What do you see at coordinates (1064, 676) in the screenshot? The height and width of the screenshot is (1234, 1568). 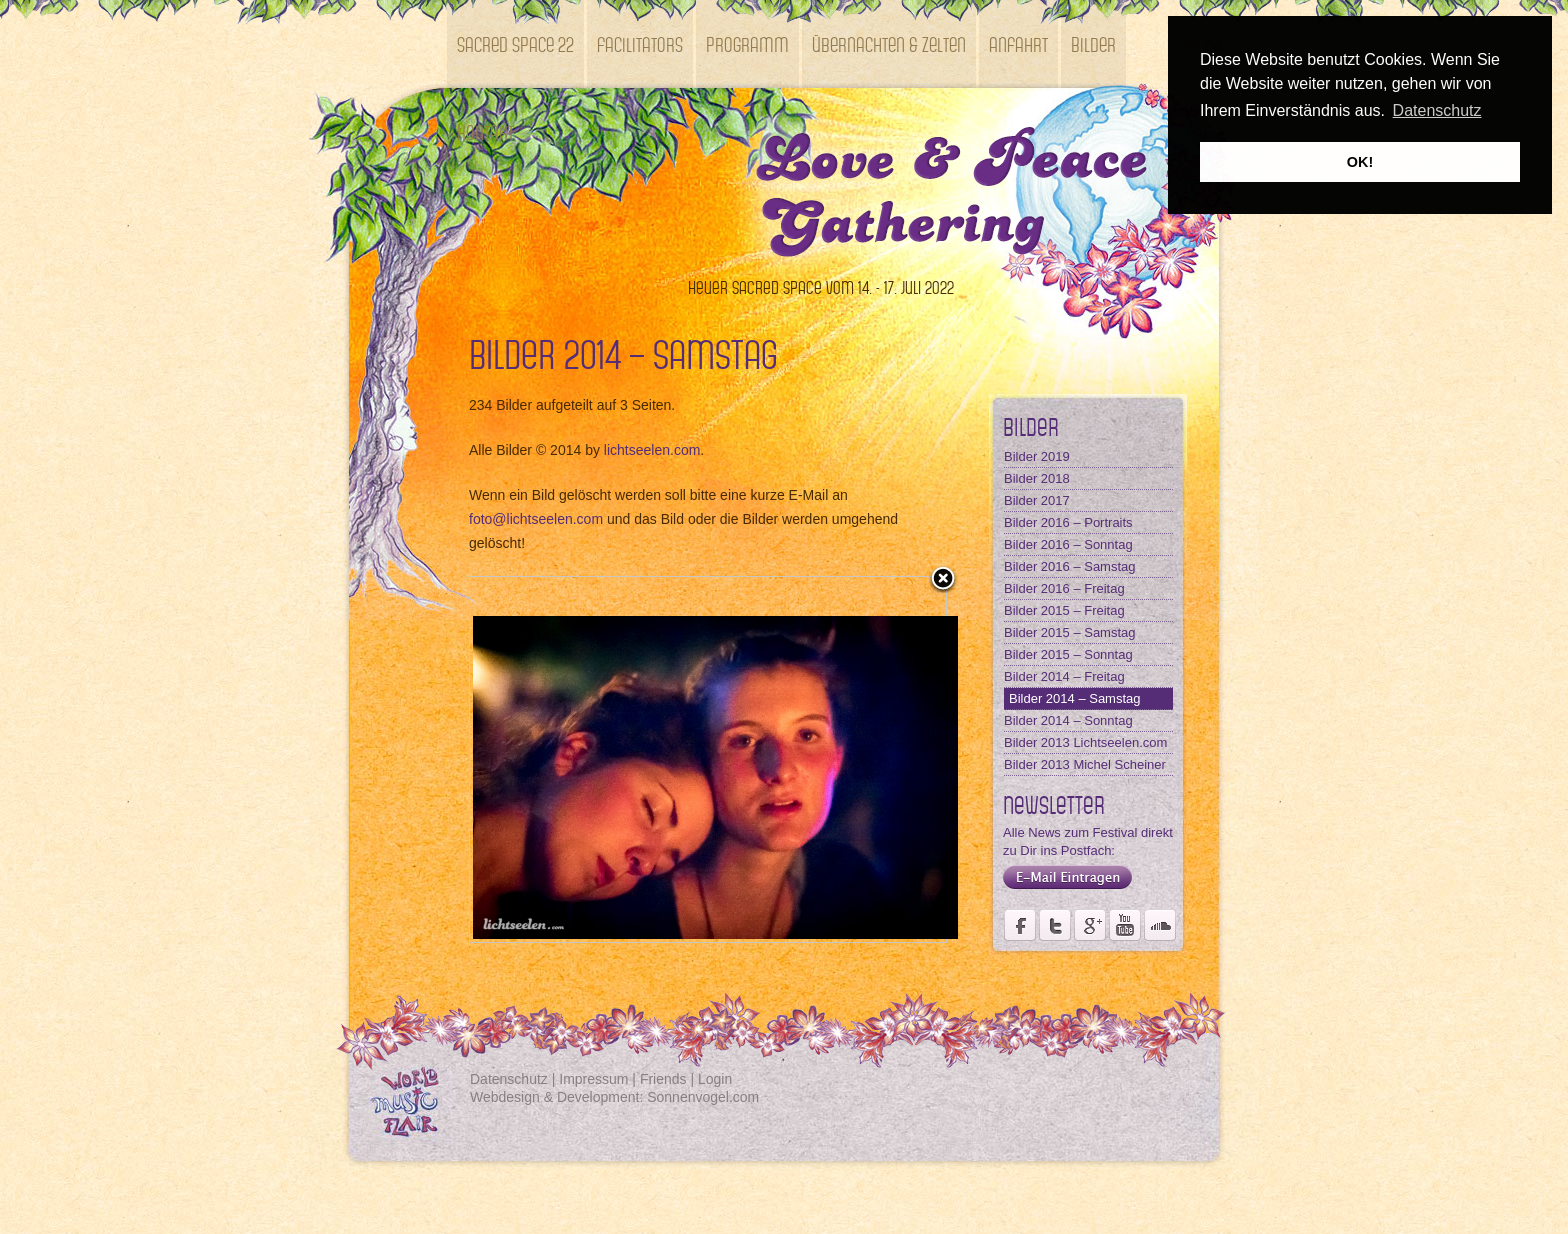 I see `Bilder 2014 – Freitag` at bounding box center [1064, 676].